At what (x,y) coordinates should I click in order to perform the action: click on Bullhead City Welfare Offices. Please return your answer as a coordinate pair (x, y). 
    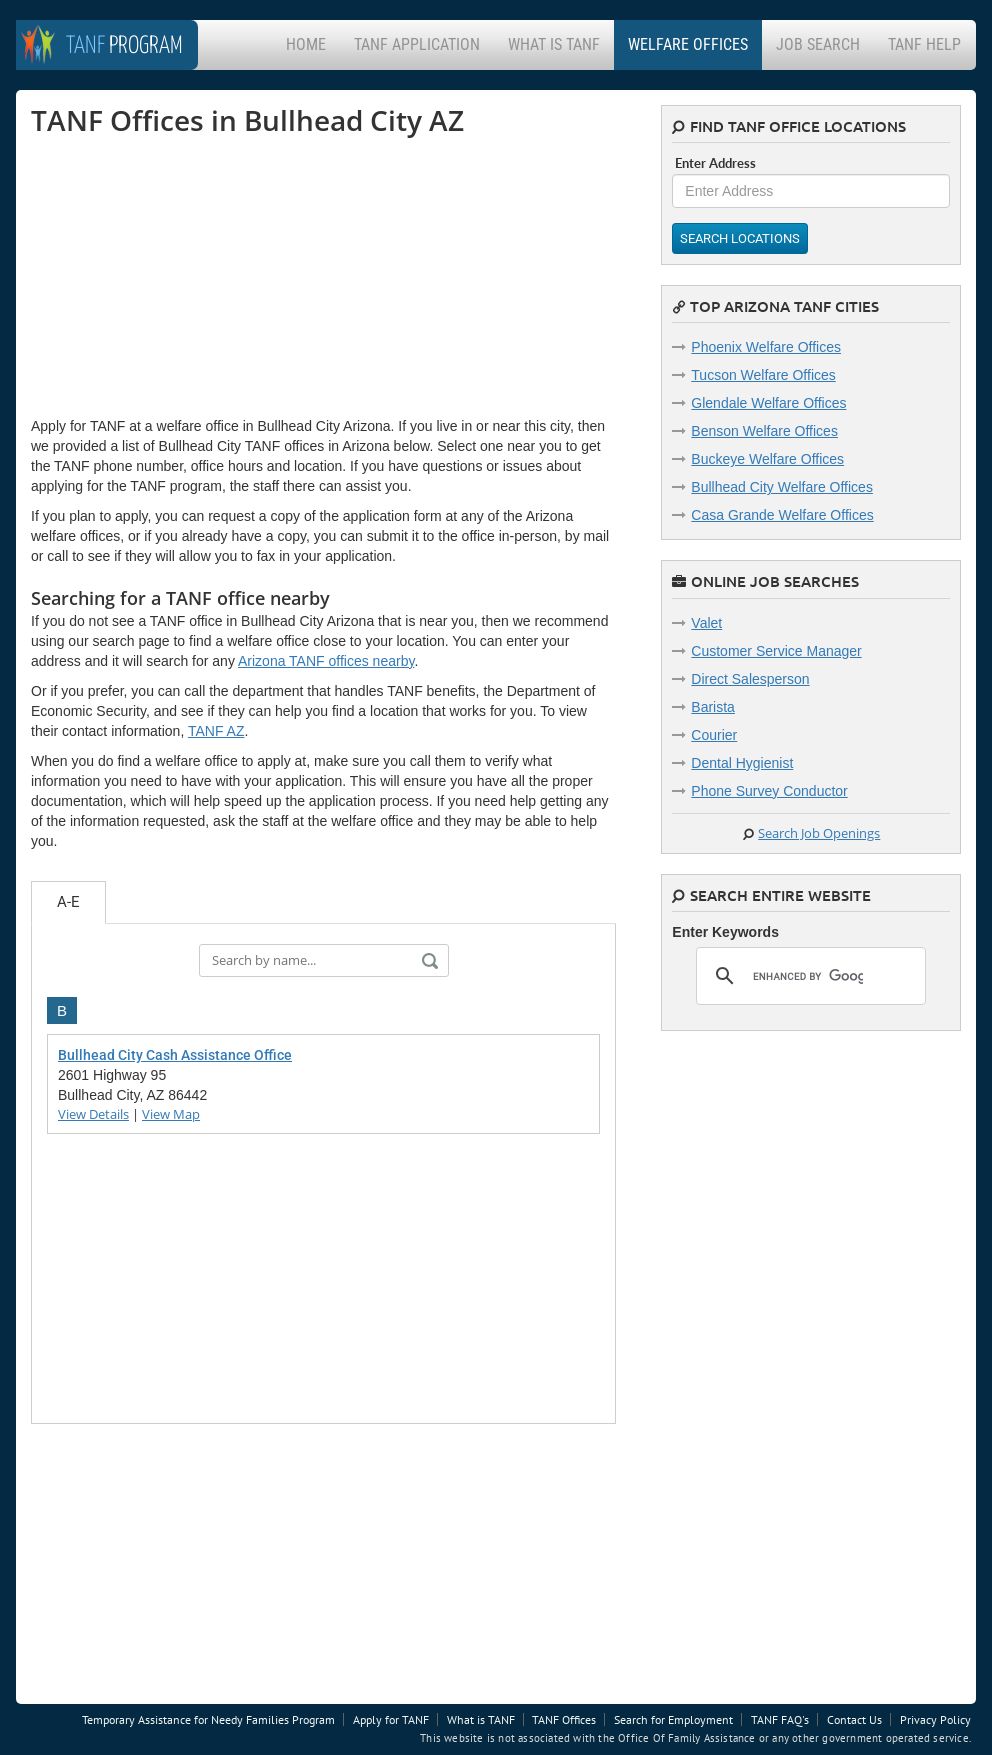
    Looking at the image, I should click on (782, 487).